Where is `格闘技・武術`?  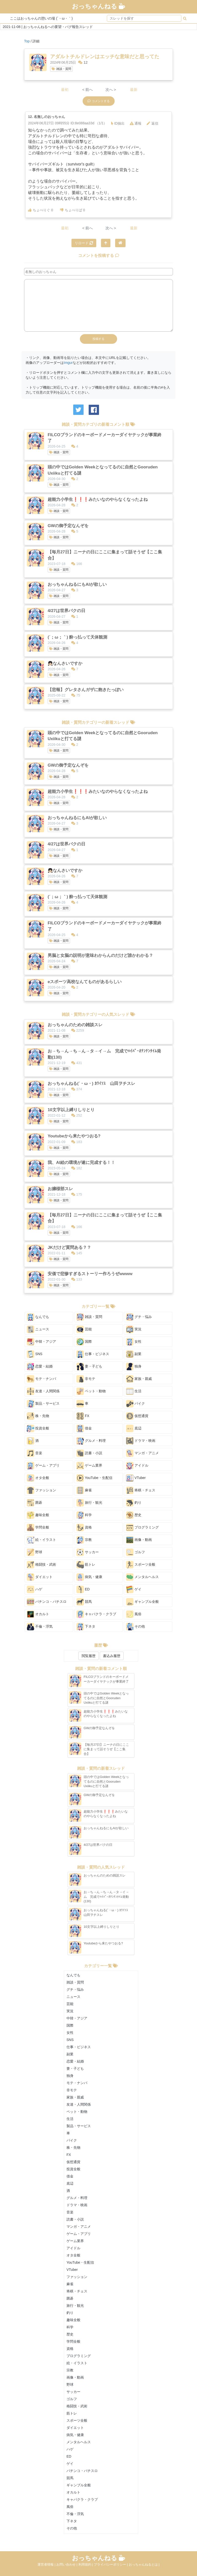
格闘技・武術 is located at coordinates (41, 1564).